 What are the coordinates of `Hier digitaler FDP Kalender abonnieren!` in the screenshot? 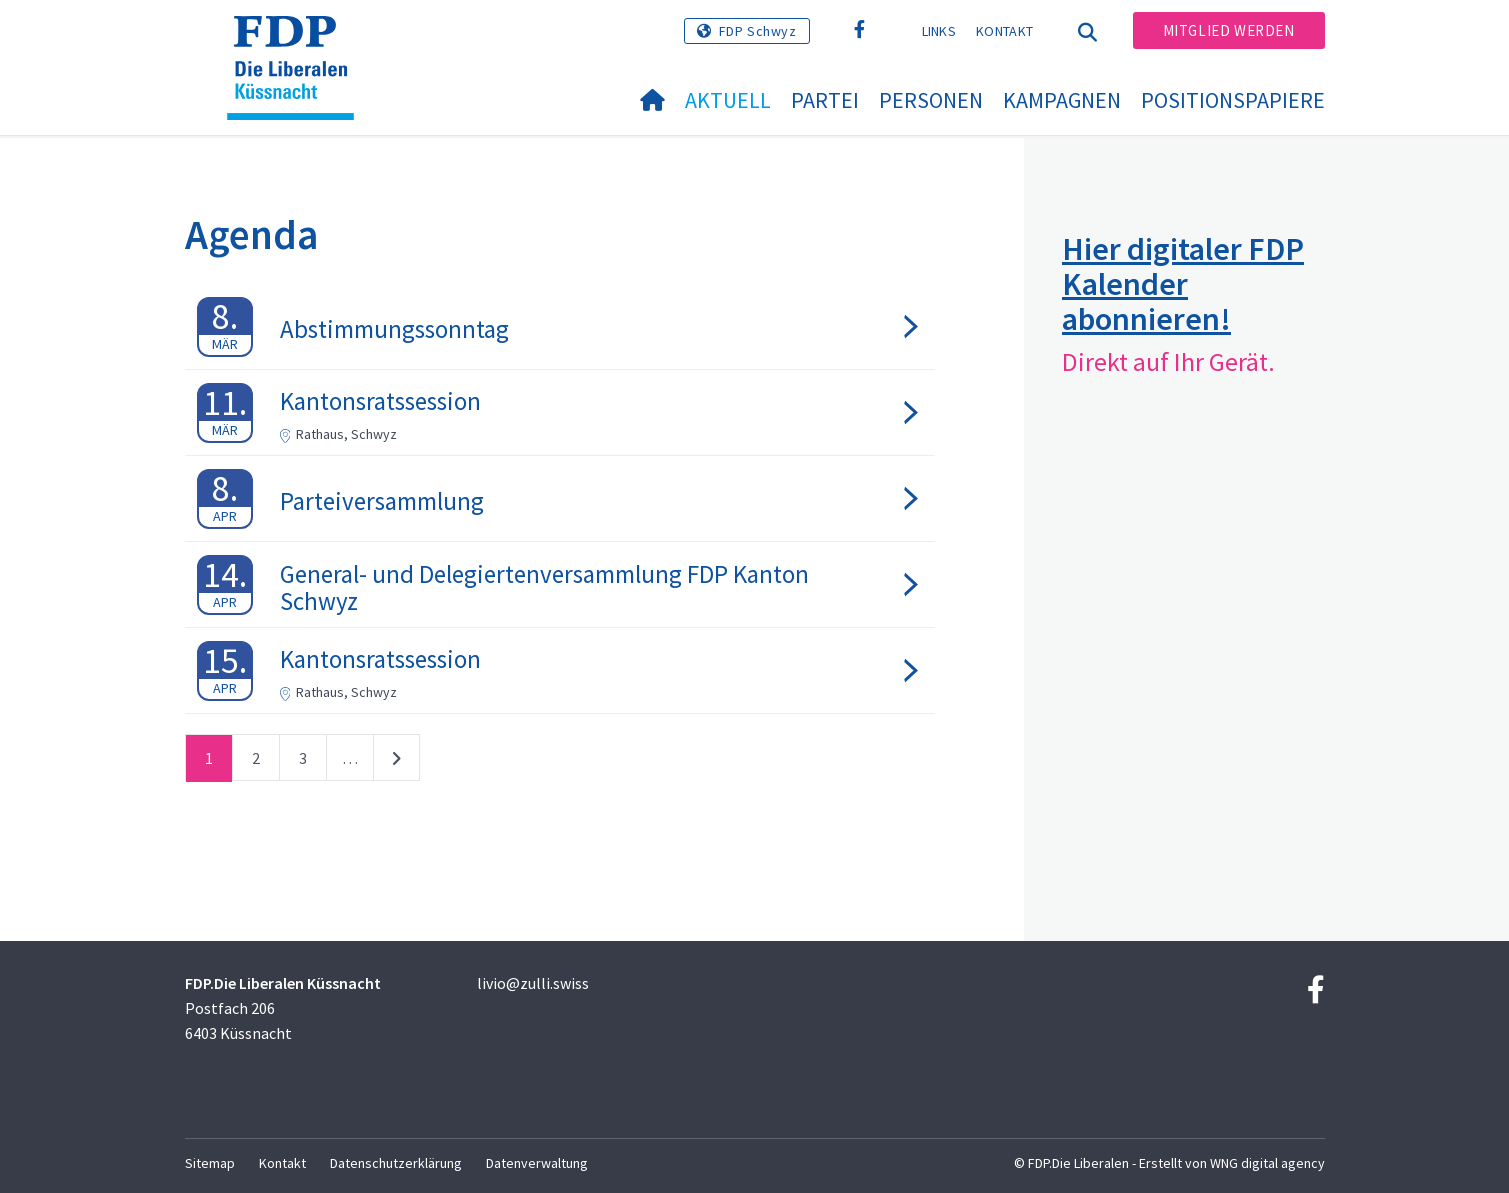 It's located at (1183, 284).